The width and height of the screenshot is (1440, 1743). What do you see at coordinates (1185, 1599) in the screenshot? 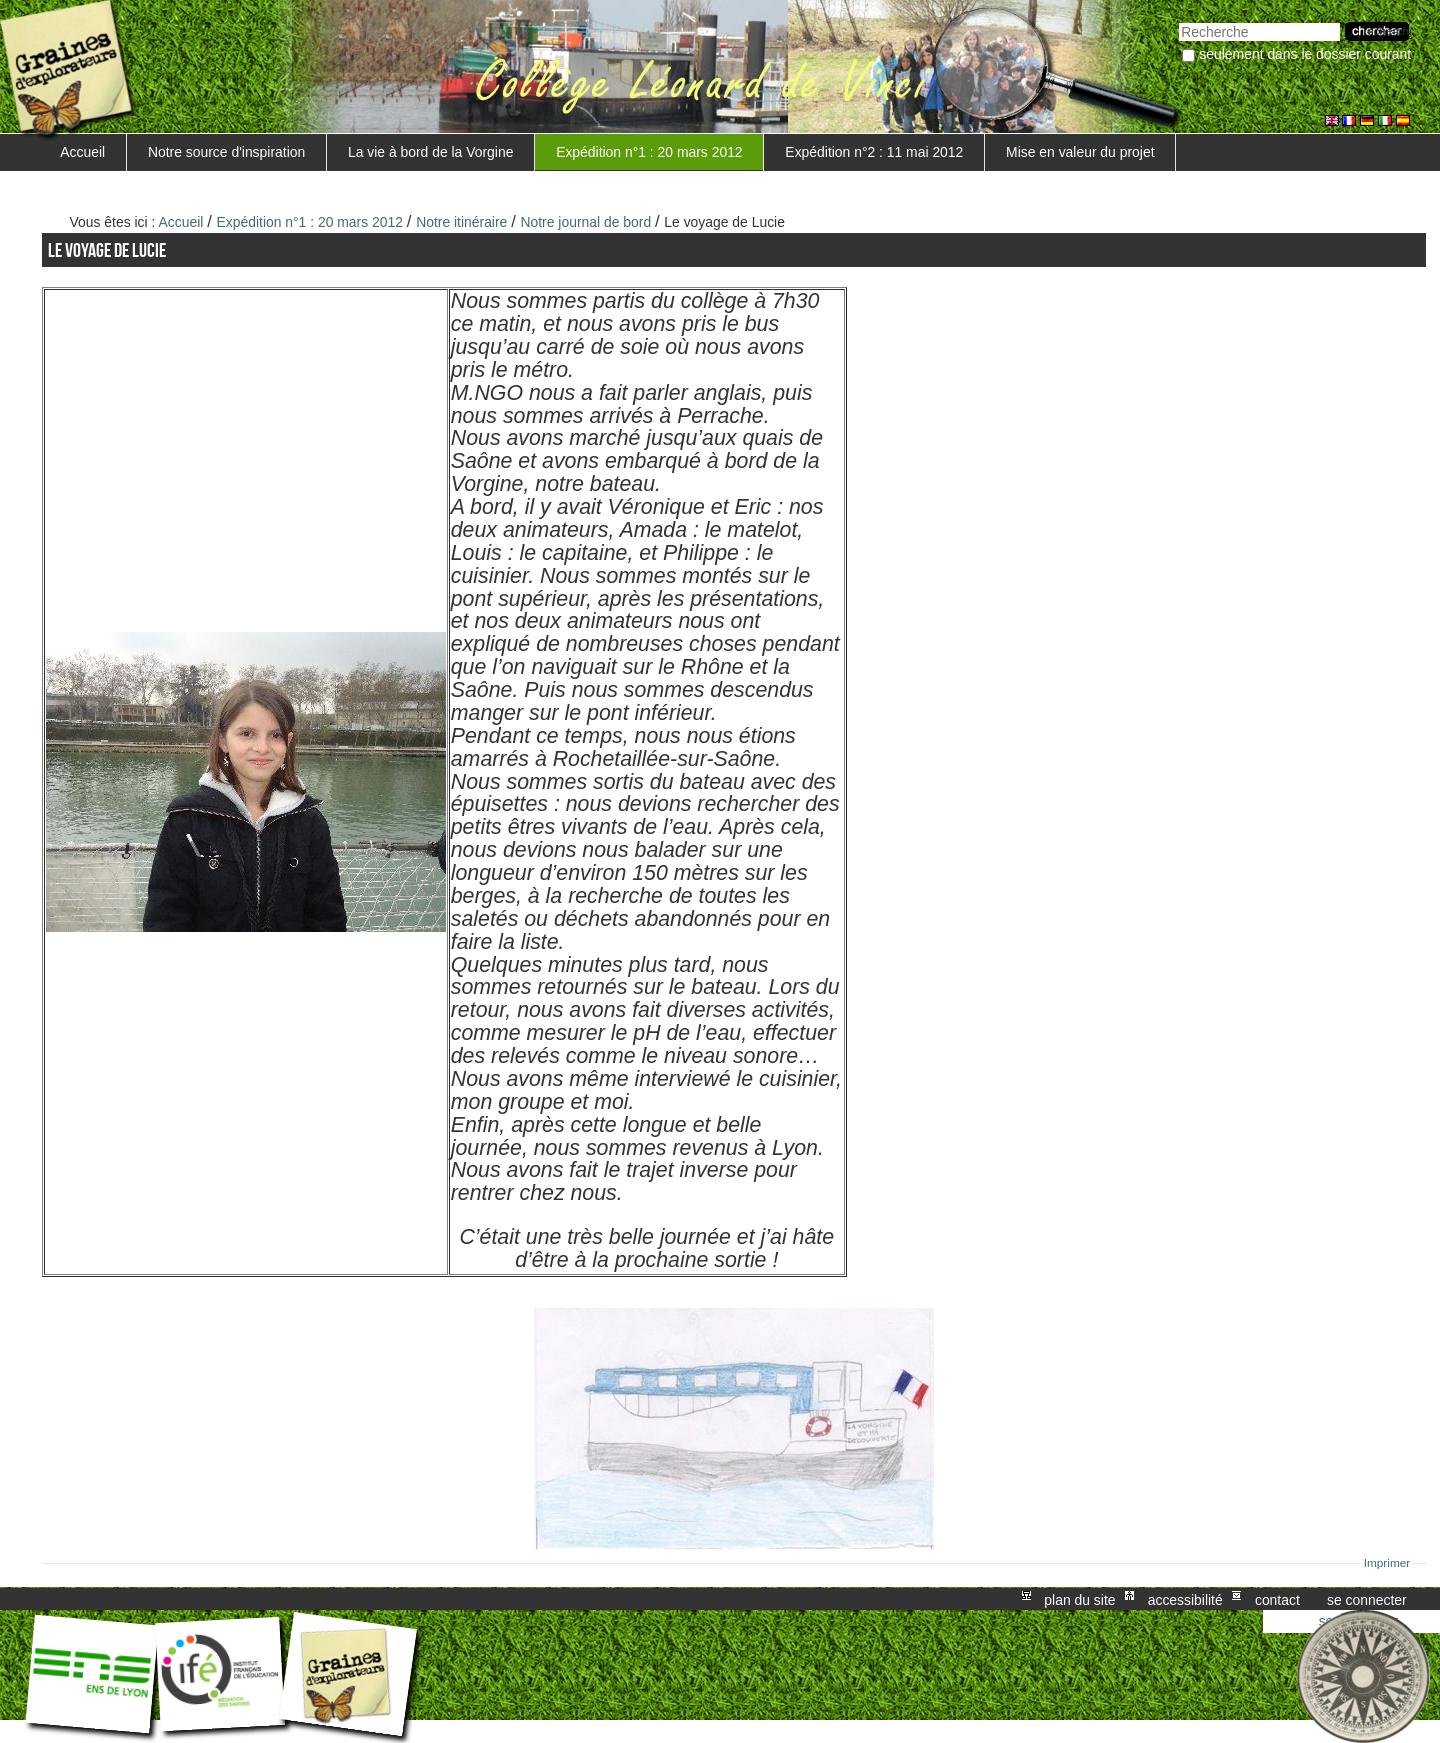
I see `Accessibilité` at bounding box center [1185, 1599].